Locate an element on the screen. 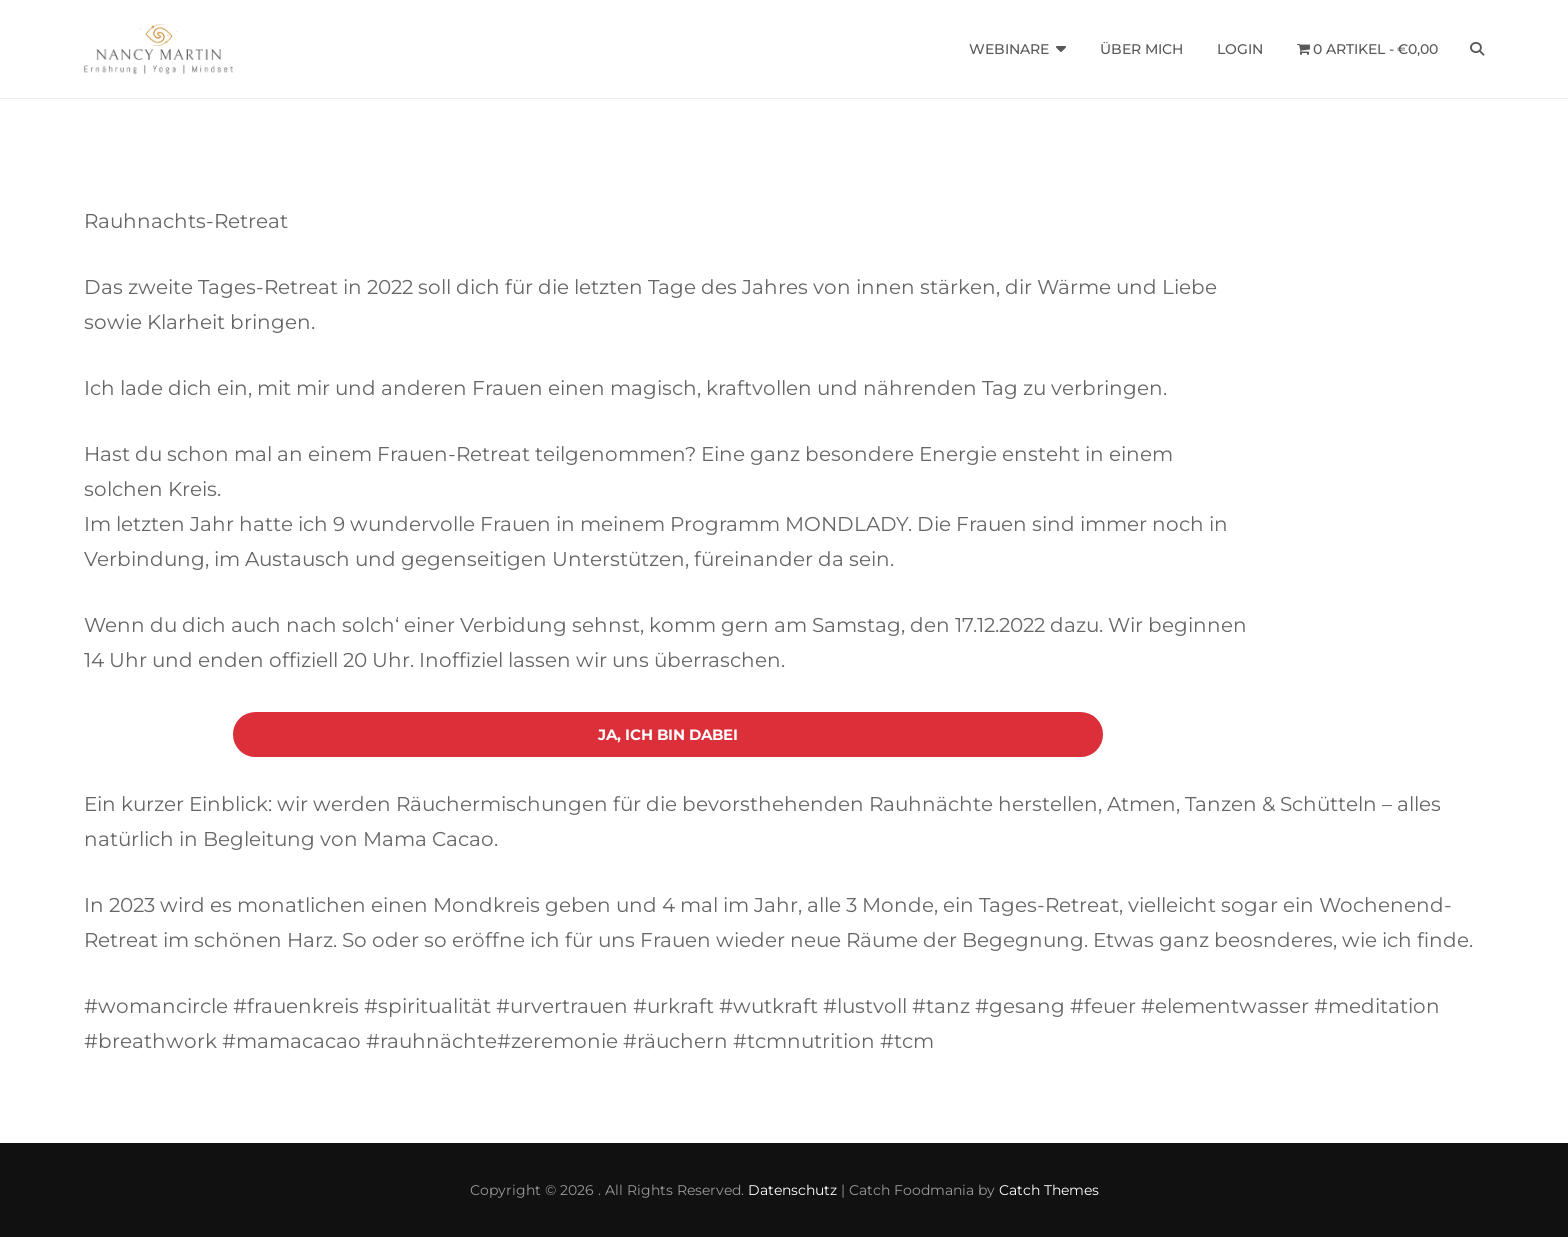 The image size is (1568, 1237). Catch Themes is located at coordinates (1049, 1190).